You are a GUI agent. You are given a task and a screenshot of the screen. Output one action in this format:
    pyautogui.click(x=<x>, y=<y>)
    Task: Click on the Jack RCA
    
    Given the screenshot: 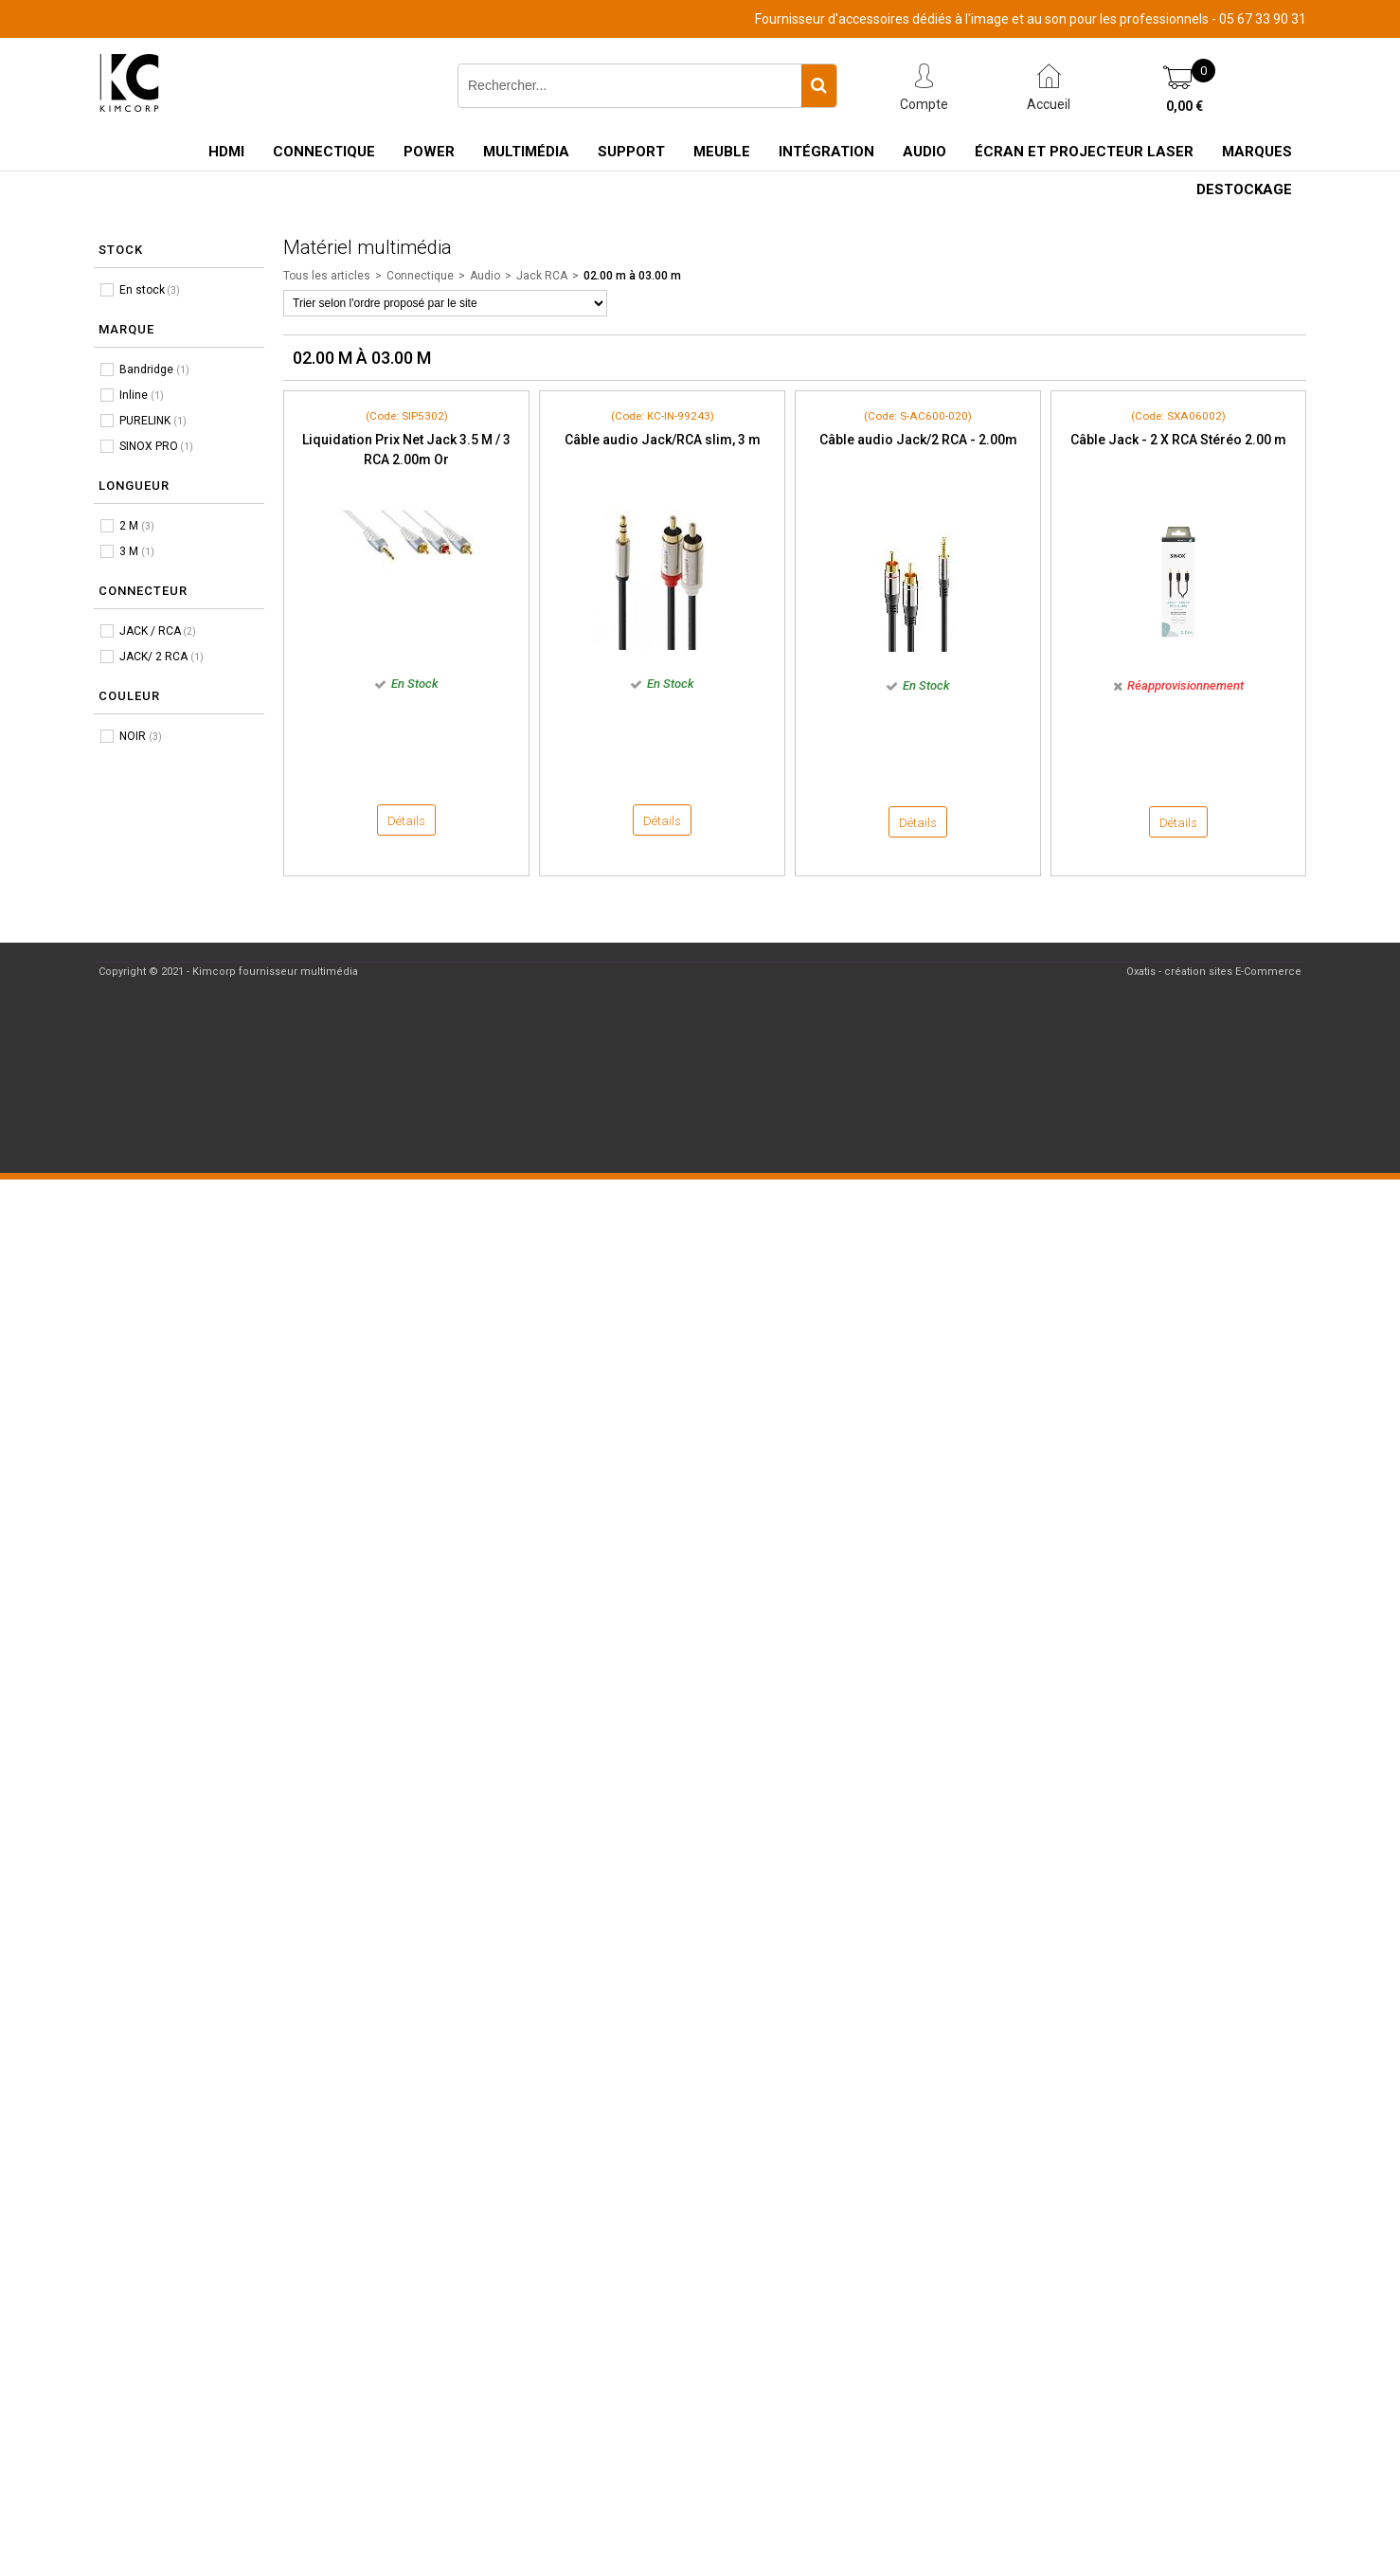 What is the action you would take?
    pyautogui.click(x=541, y=275)
    